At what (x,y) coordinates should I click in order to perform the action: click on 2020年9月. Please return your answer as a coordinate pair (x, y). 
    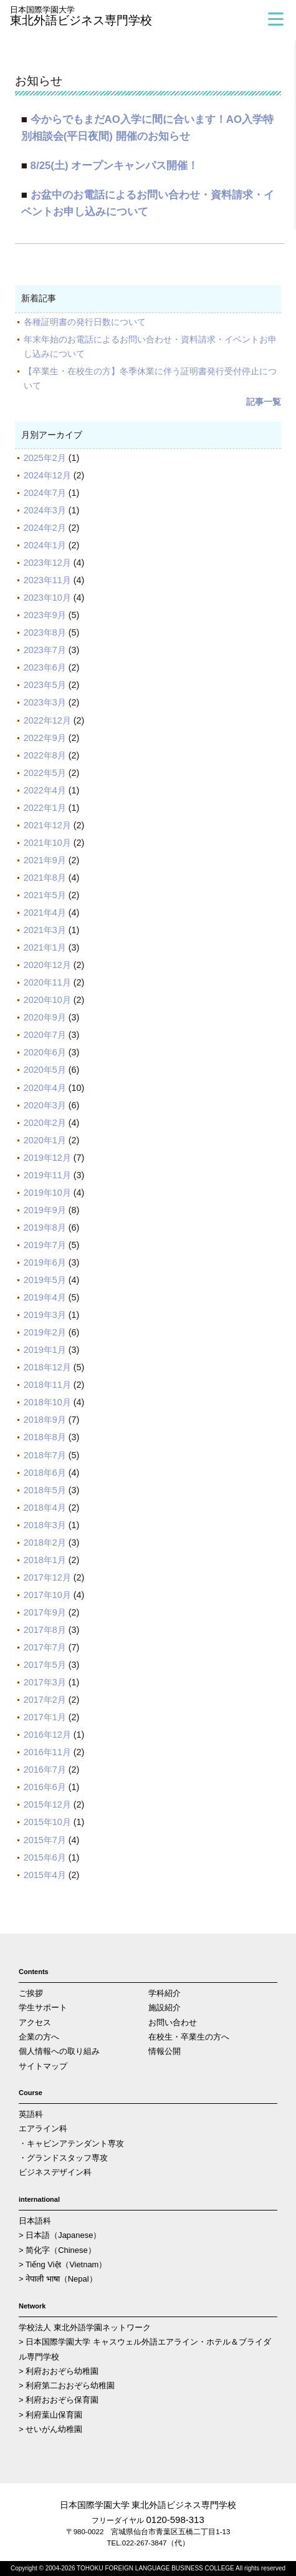
    Looking at the image, I should click on (45, 1017).